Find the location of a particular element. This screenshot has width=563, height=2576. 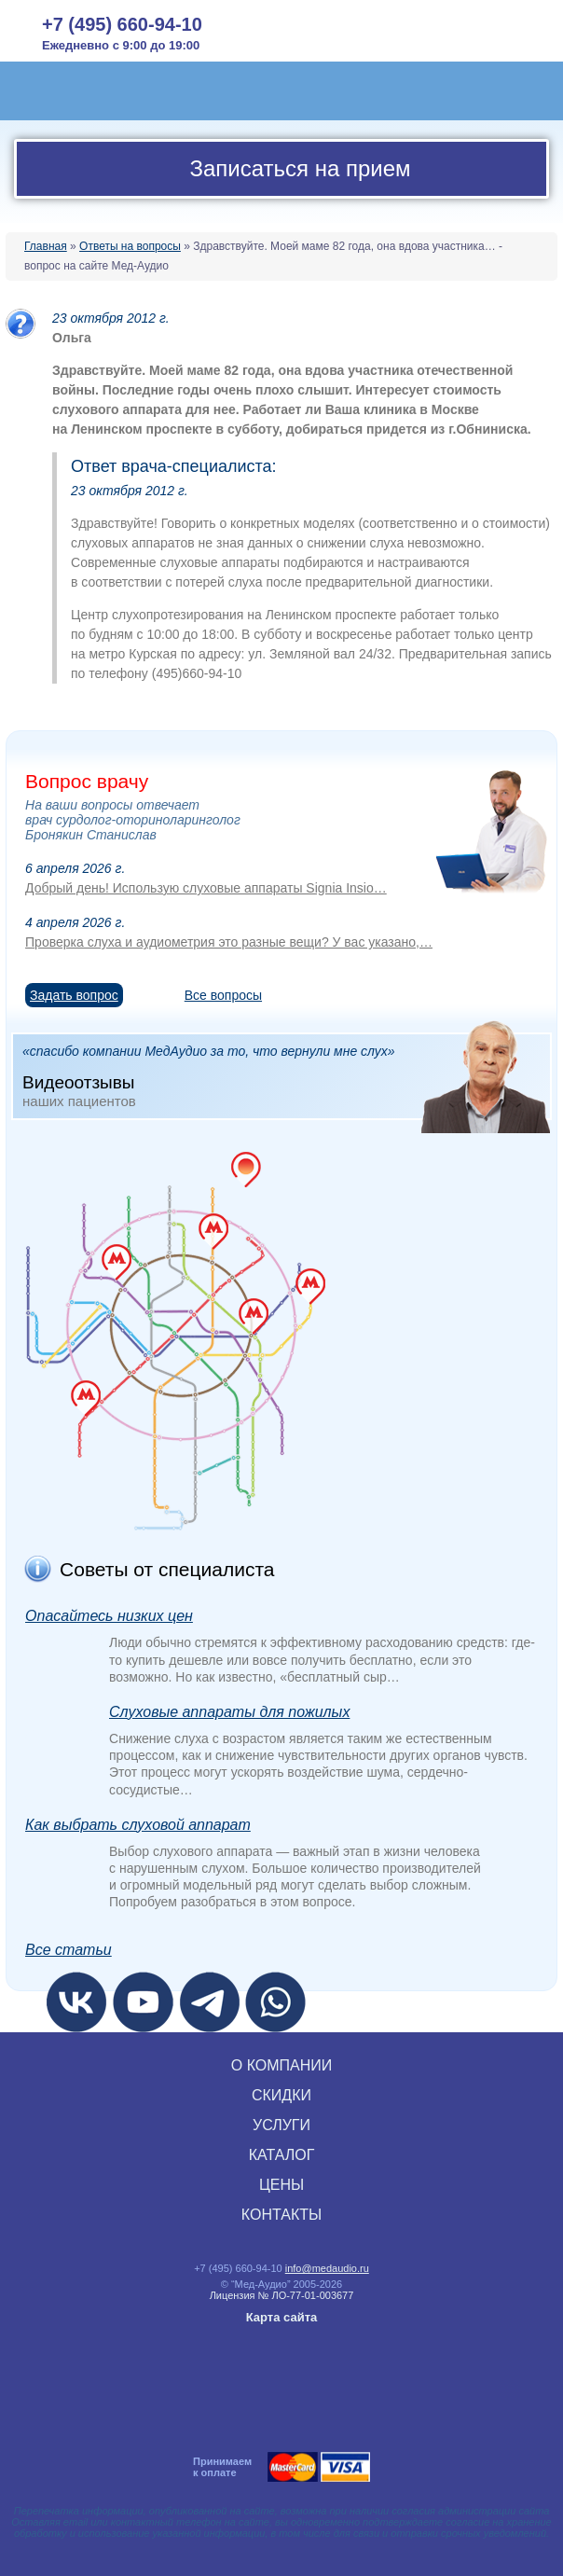

Ответы на вопросы is located at coordinates (130, 246).